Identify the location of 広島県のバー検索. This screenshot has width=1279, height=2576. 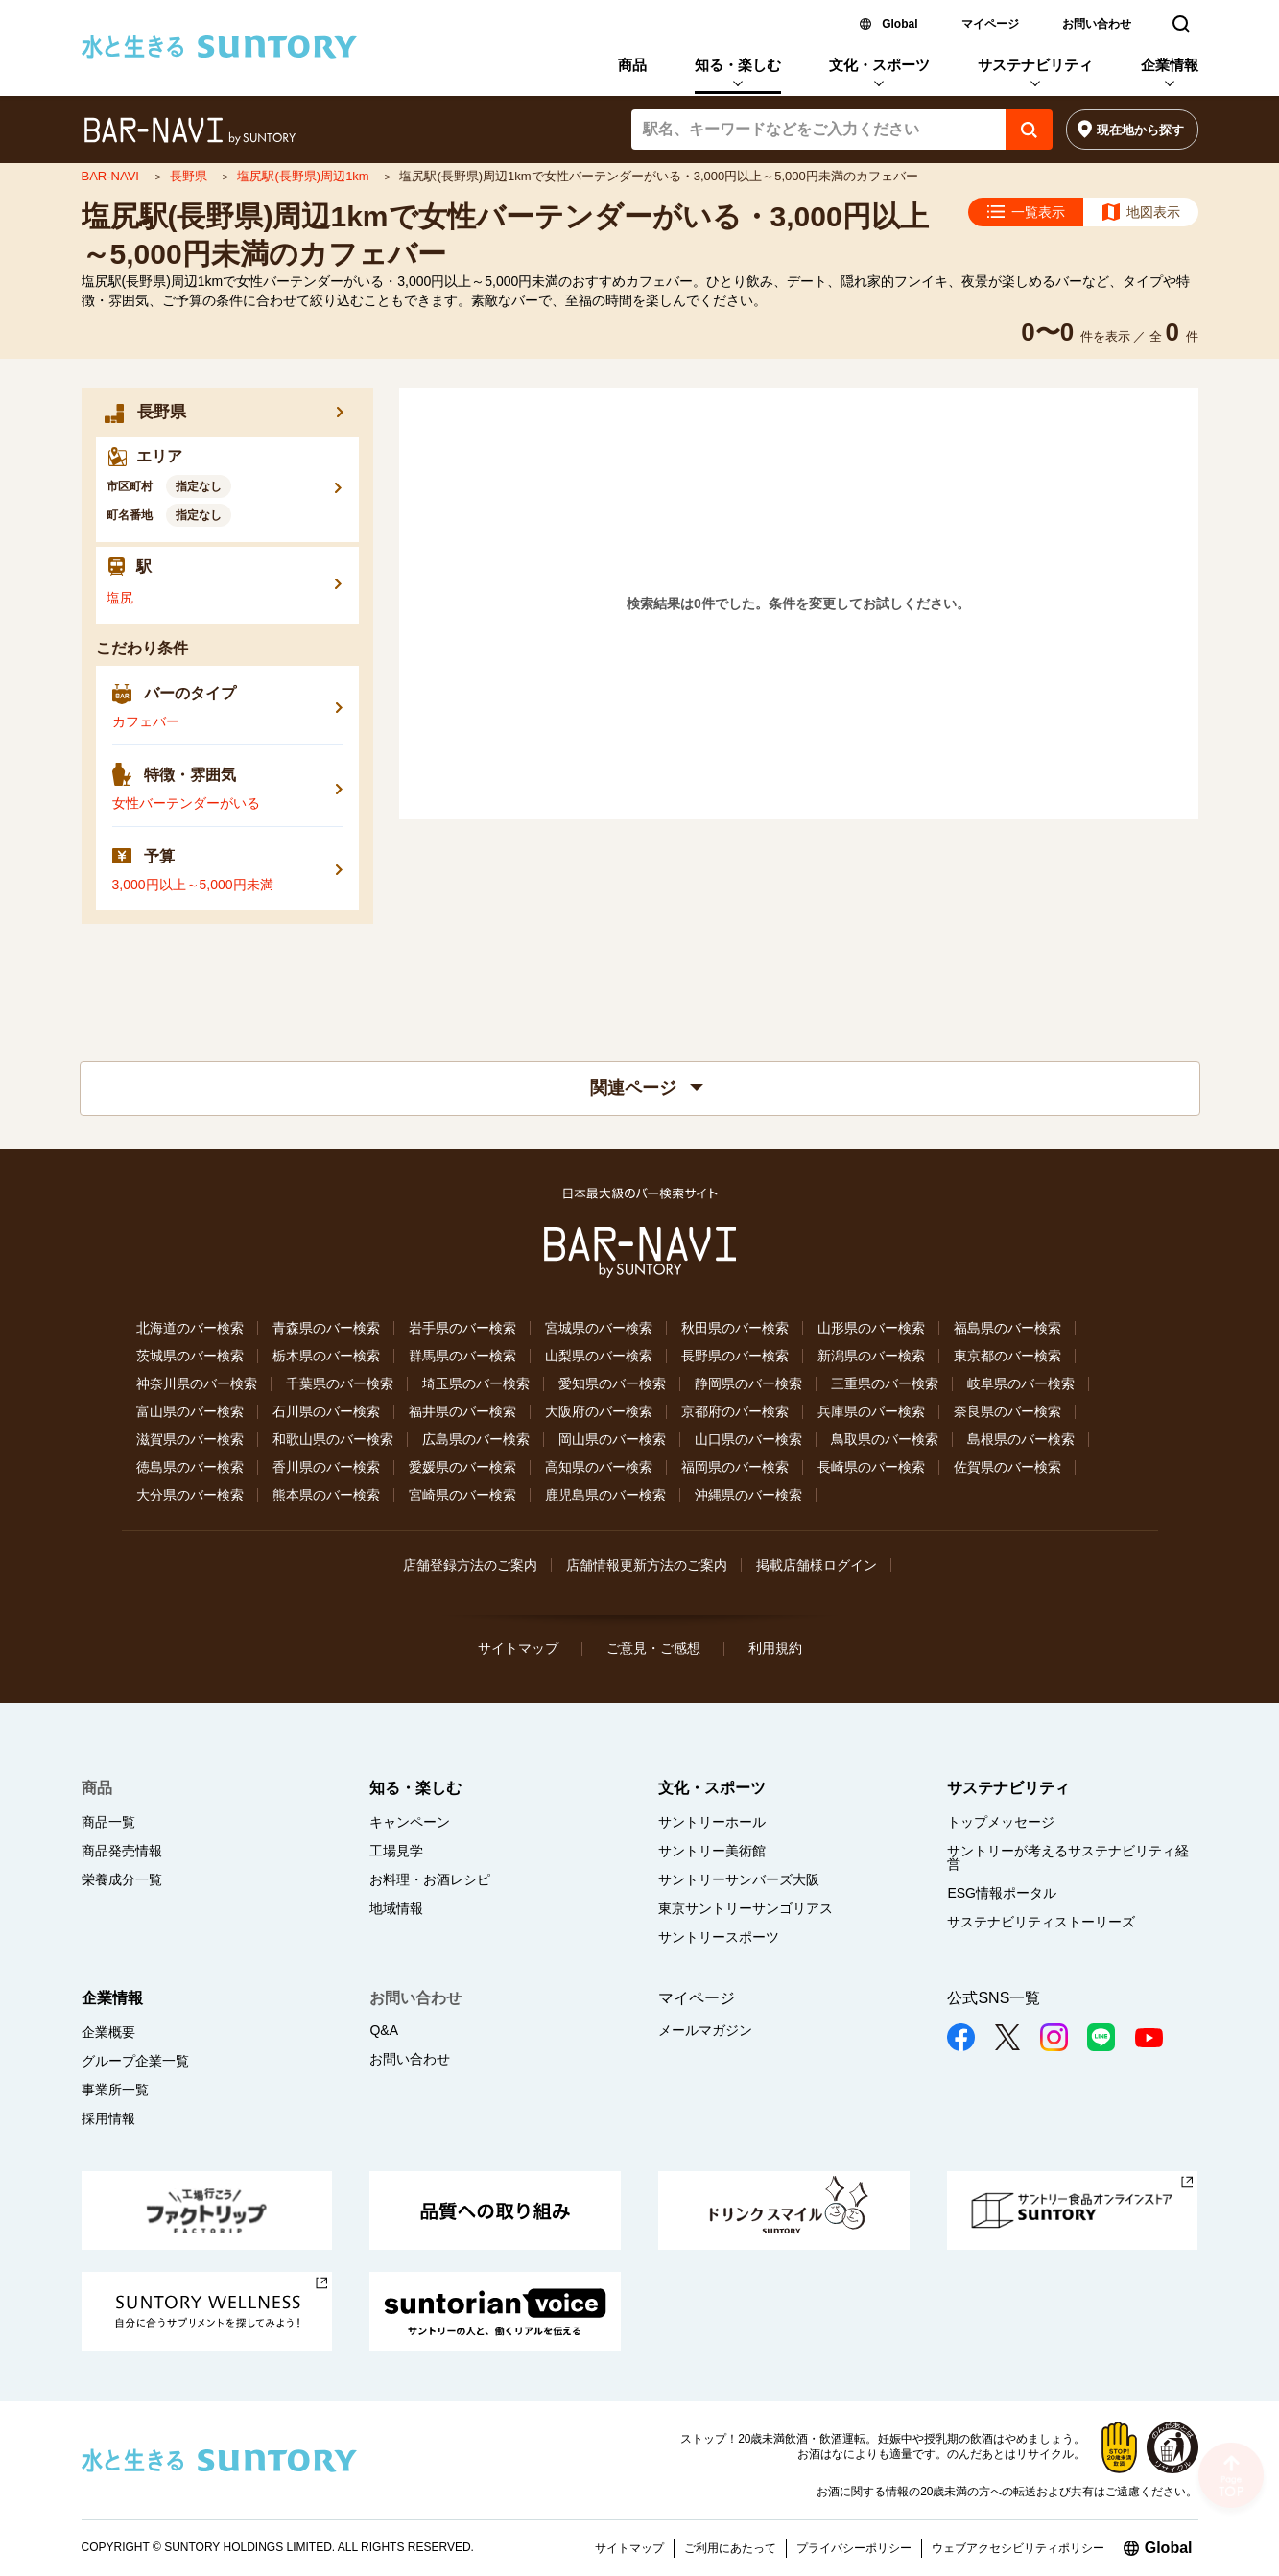
(476, 1439).